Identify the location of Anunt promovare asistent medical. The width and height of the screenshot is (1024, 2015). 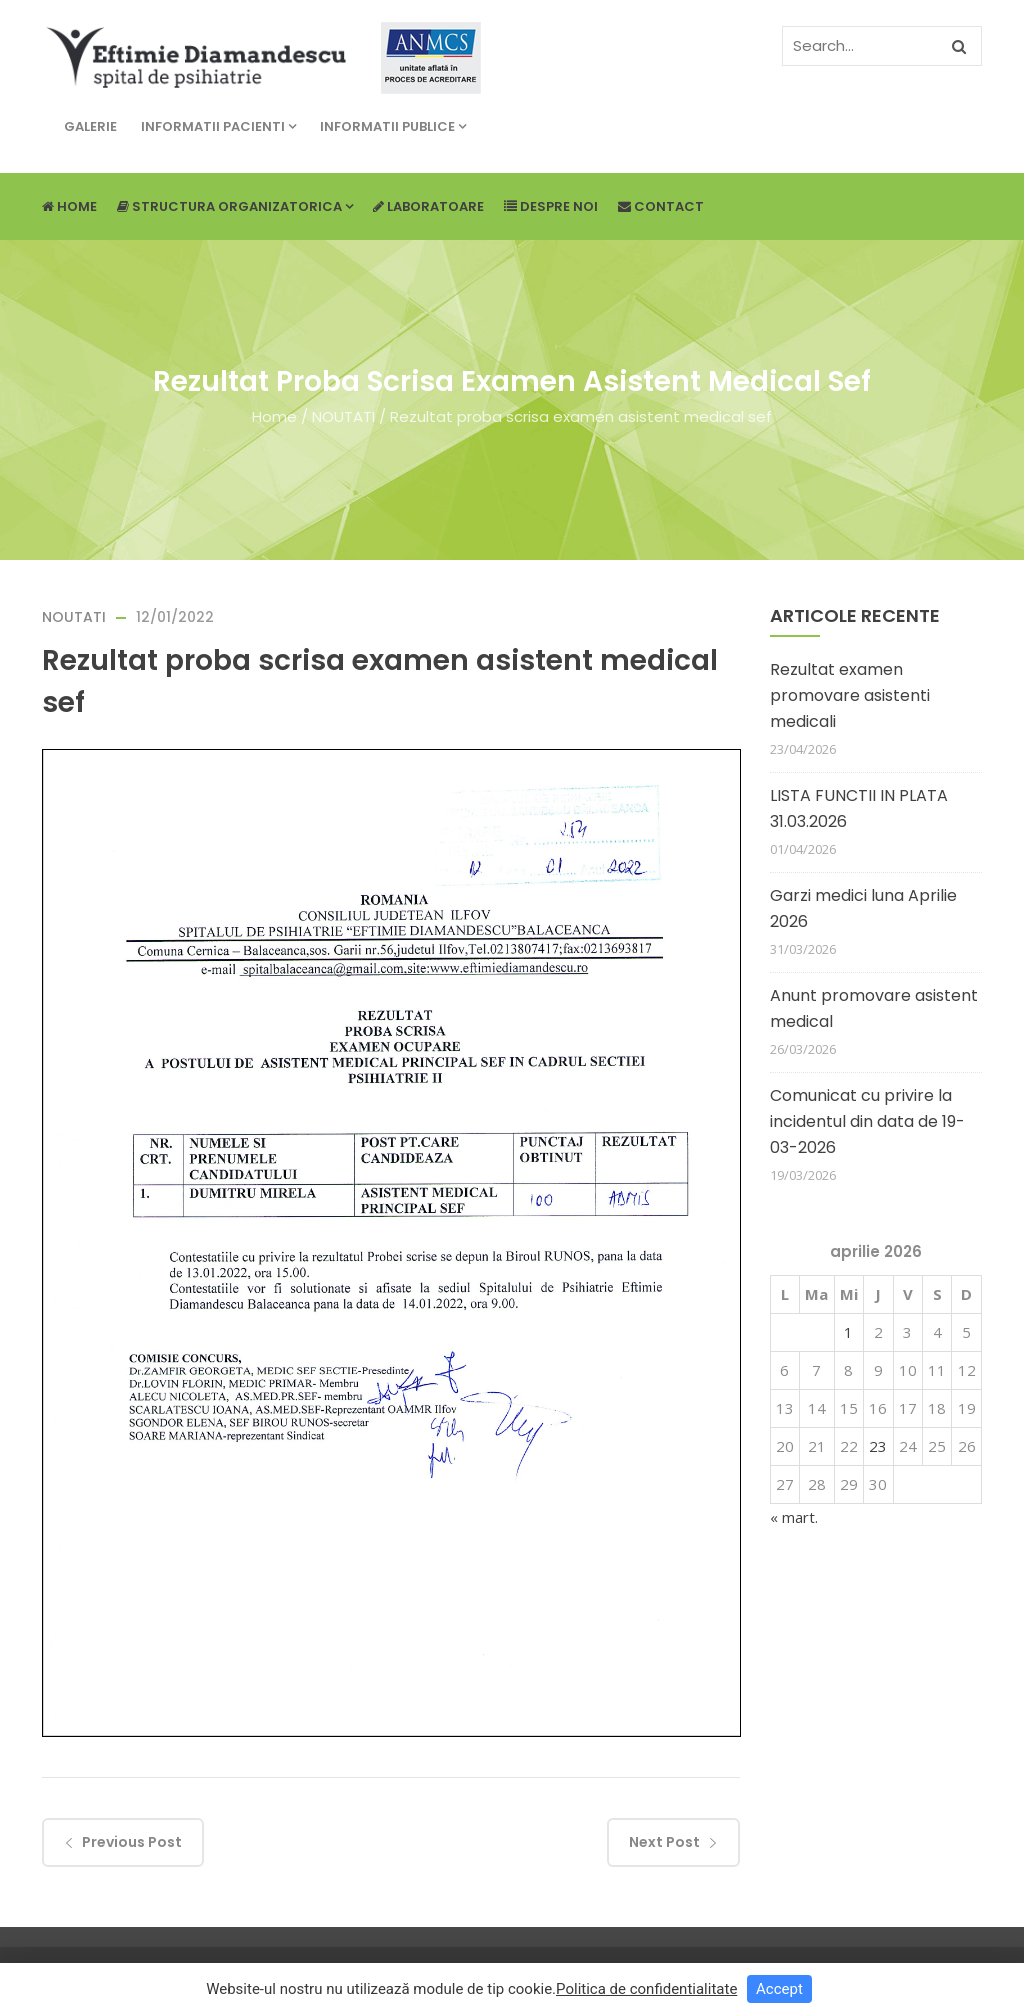
(874, 1008).